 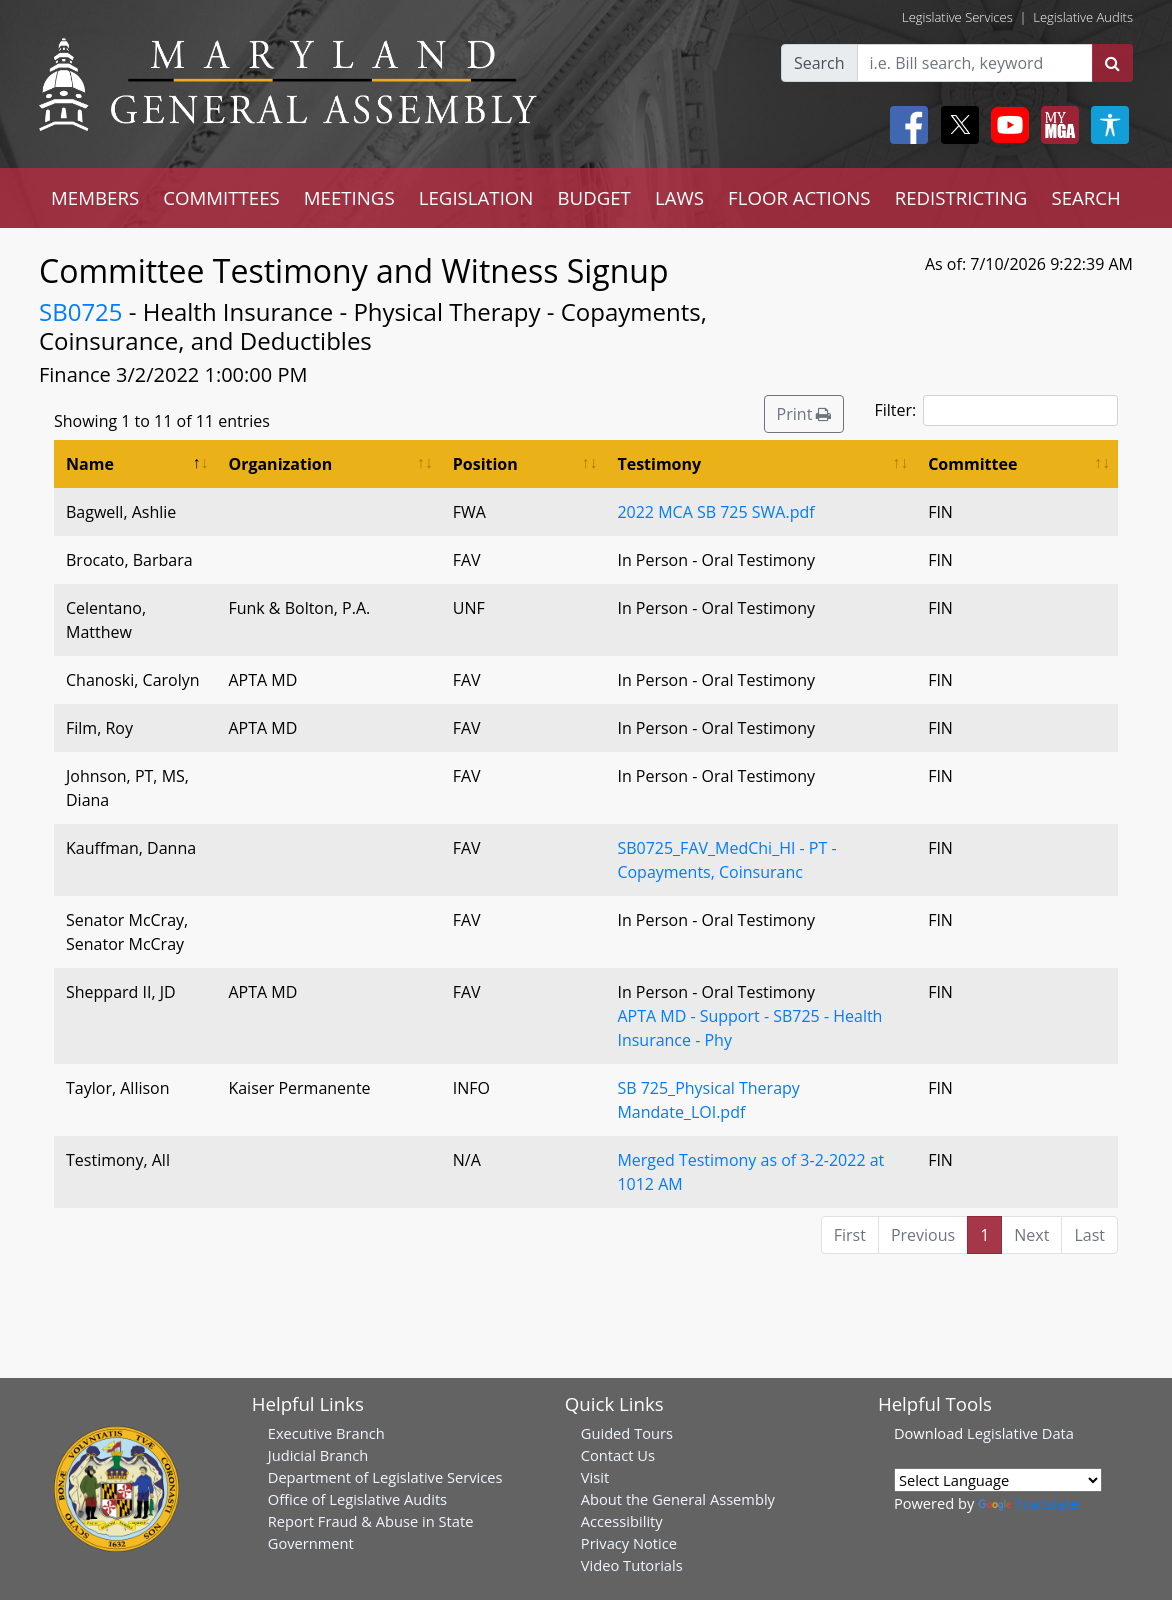 I want to click on LEGISLATION, so click(x=476, y=197).